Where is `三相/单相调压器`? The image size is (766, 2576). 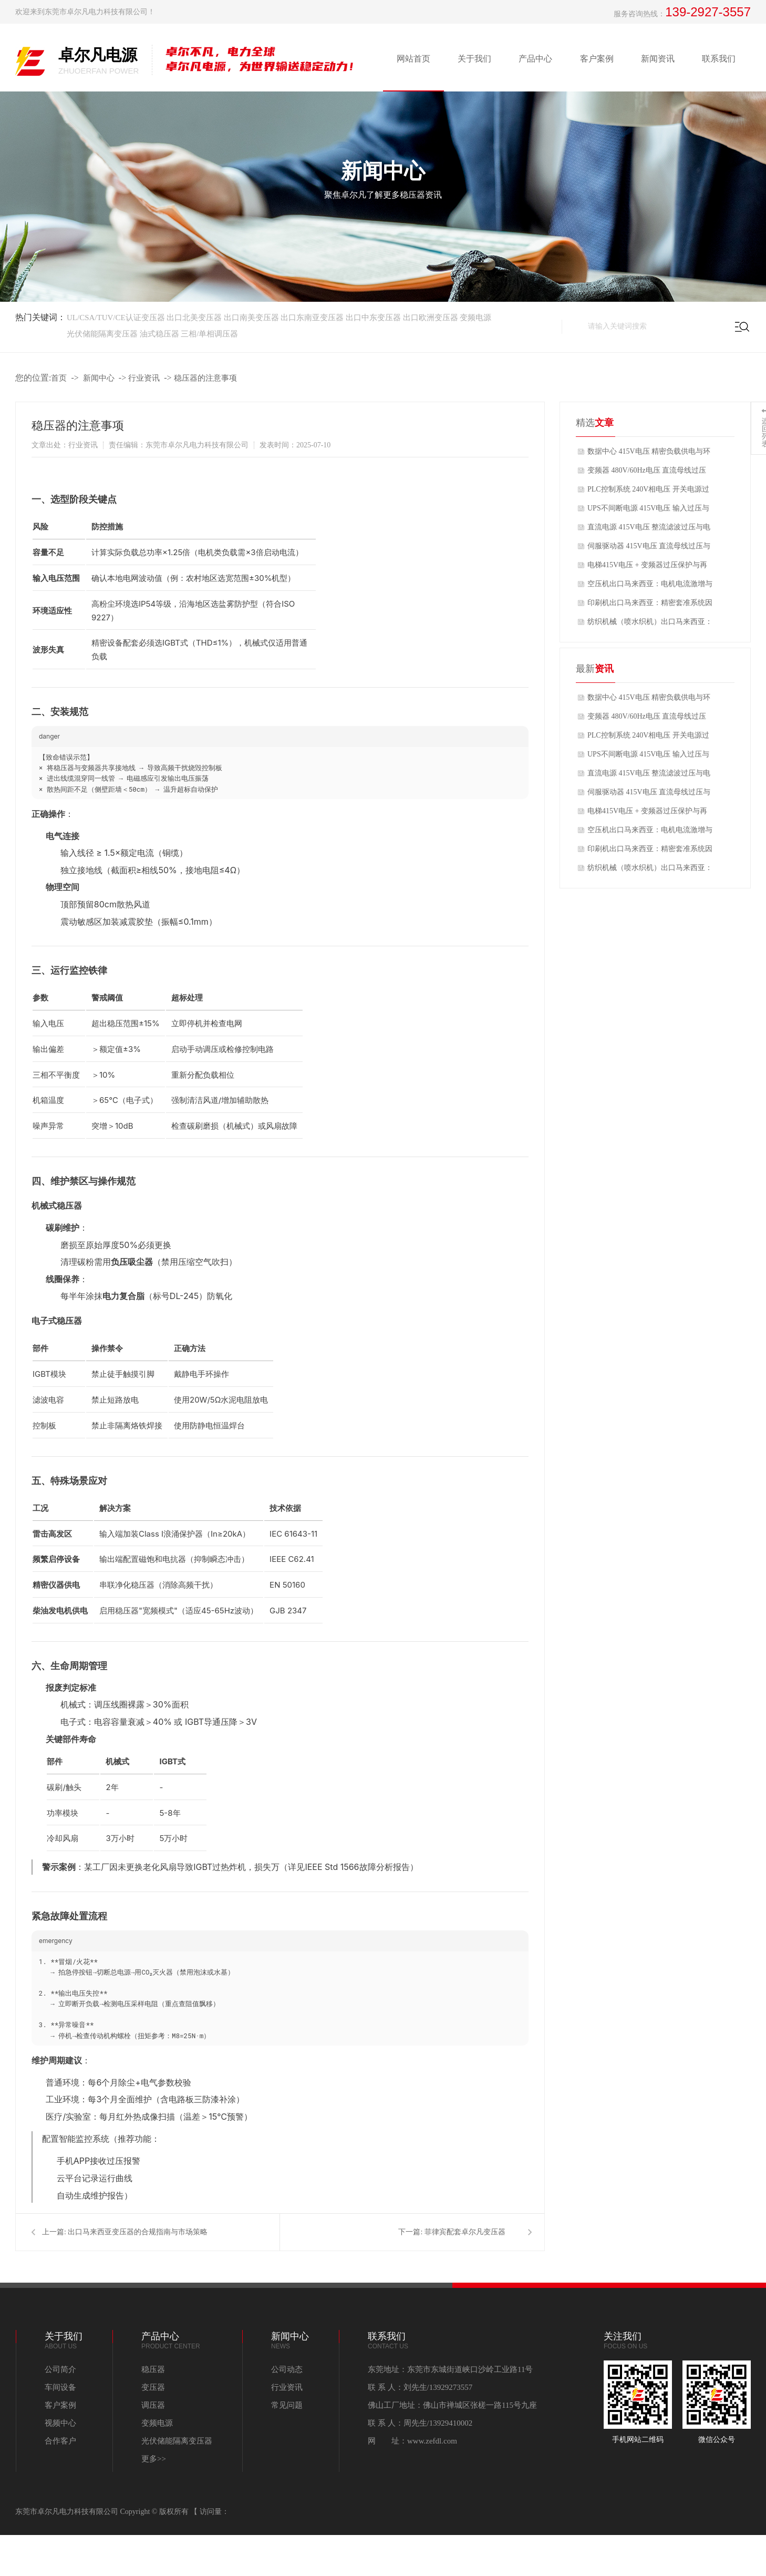 三相/单相调压器 is located at coordinates (209, 334).